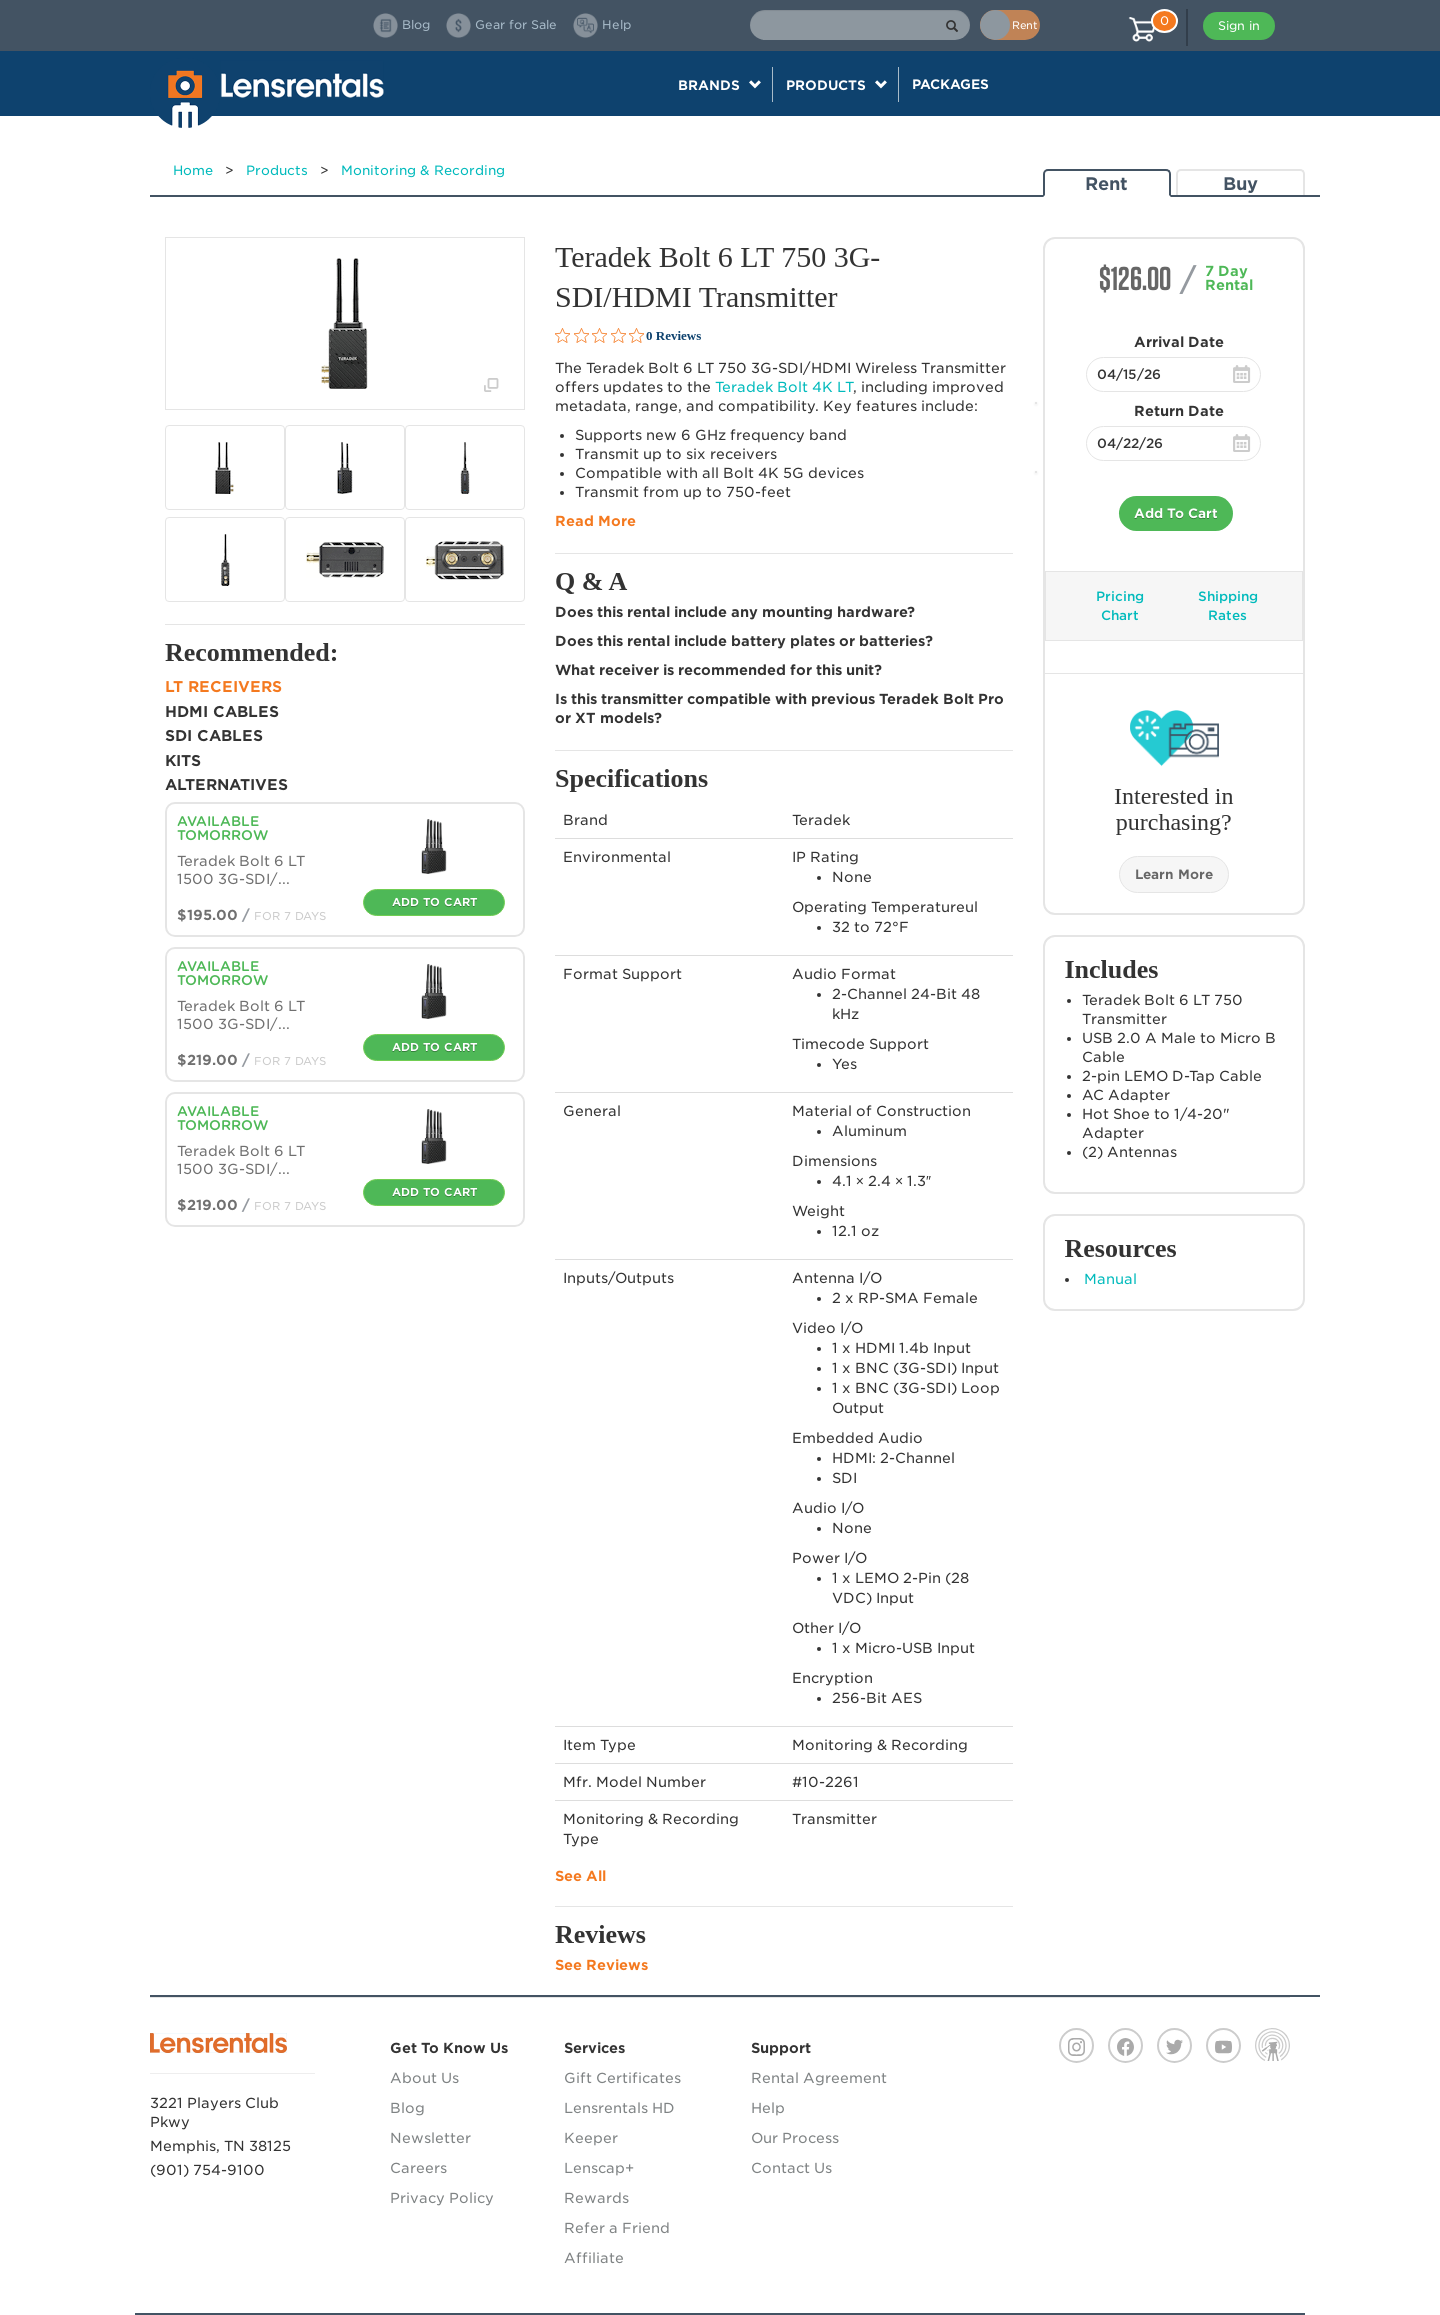 This screenshot has height=2315, width=1440. Describe the element at coordinates (580, 1876) in the screenshot. I see `See All` at that location.